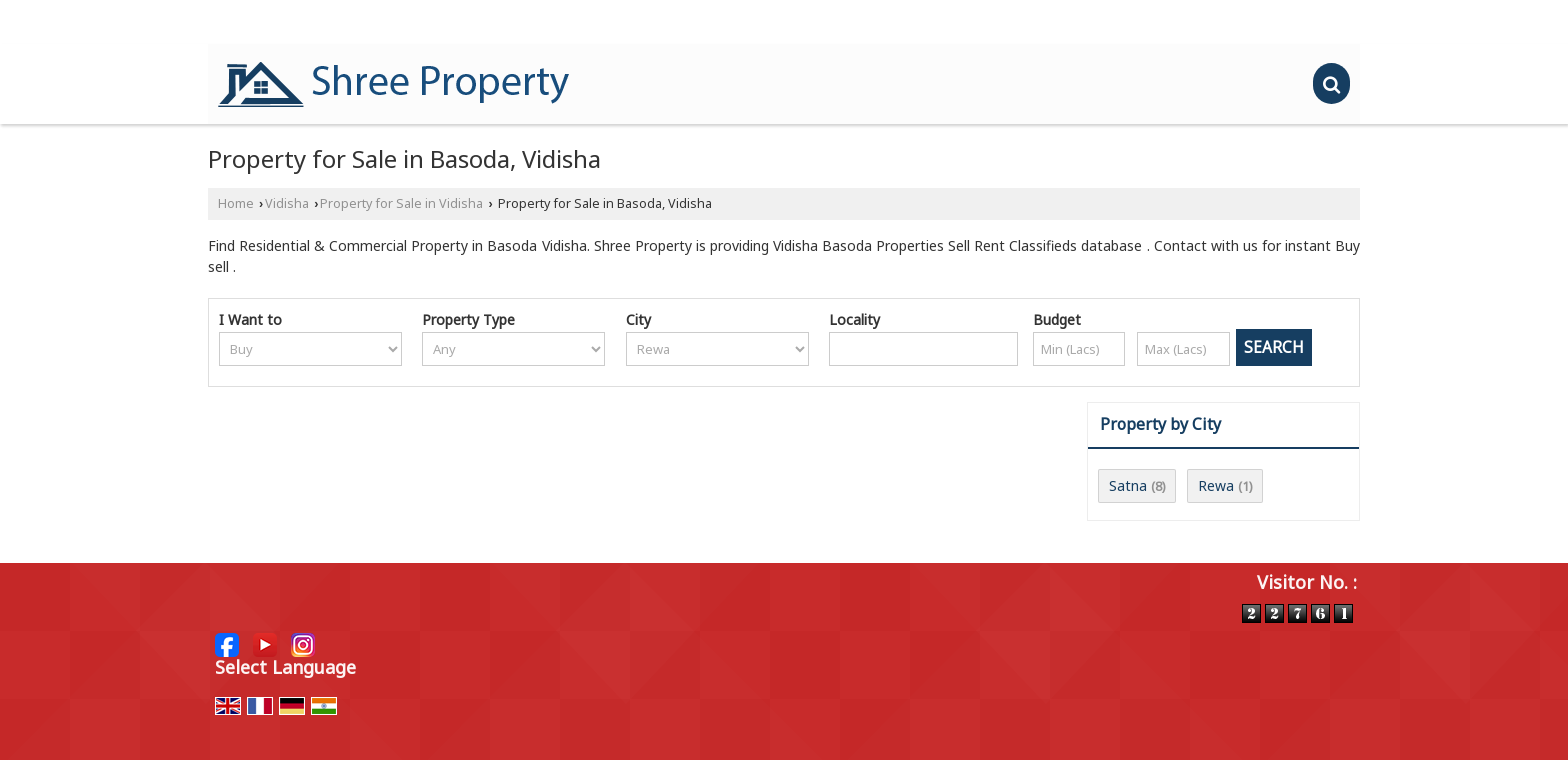 This screenshot has height=760, width=1568. I want to click on Satna, so click(1128, 485).